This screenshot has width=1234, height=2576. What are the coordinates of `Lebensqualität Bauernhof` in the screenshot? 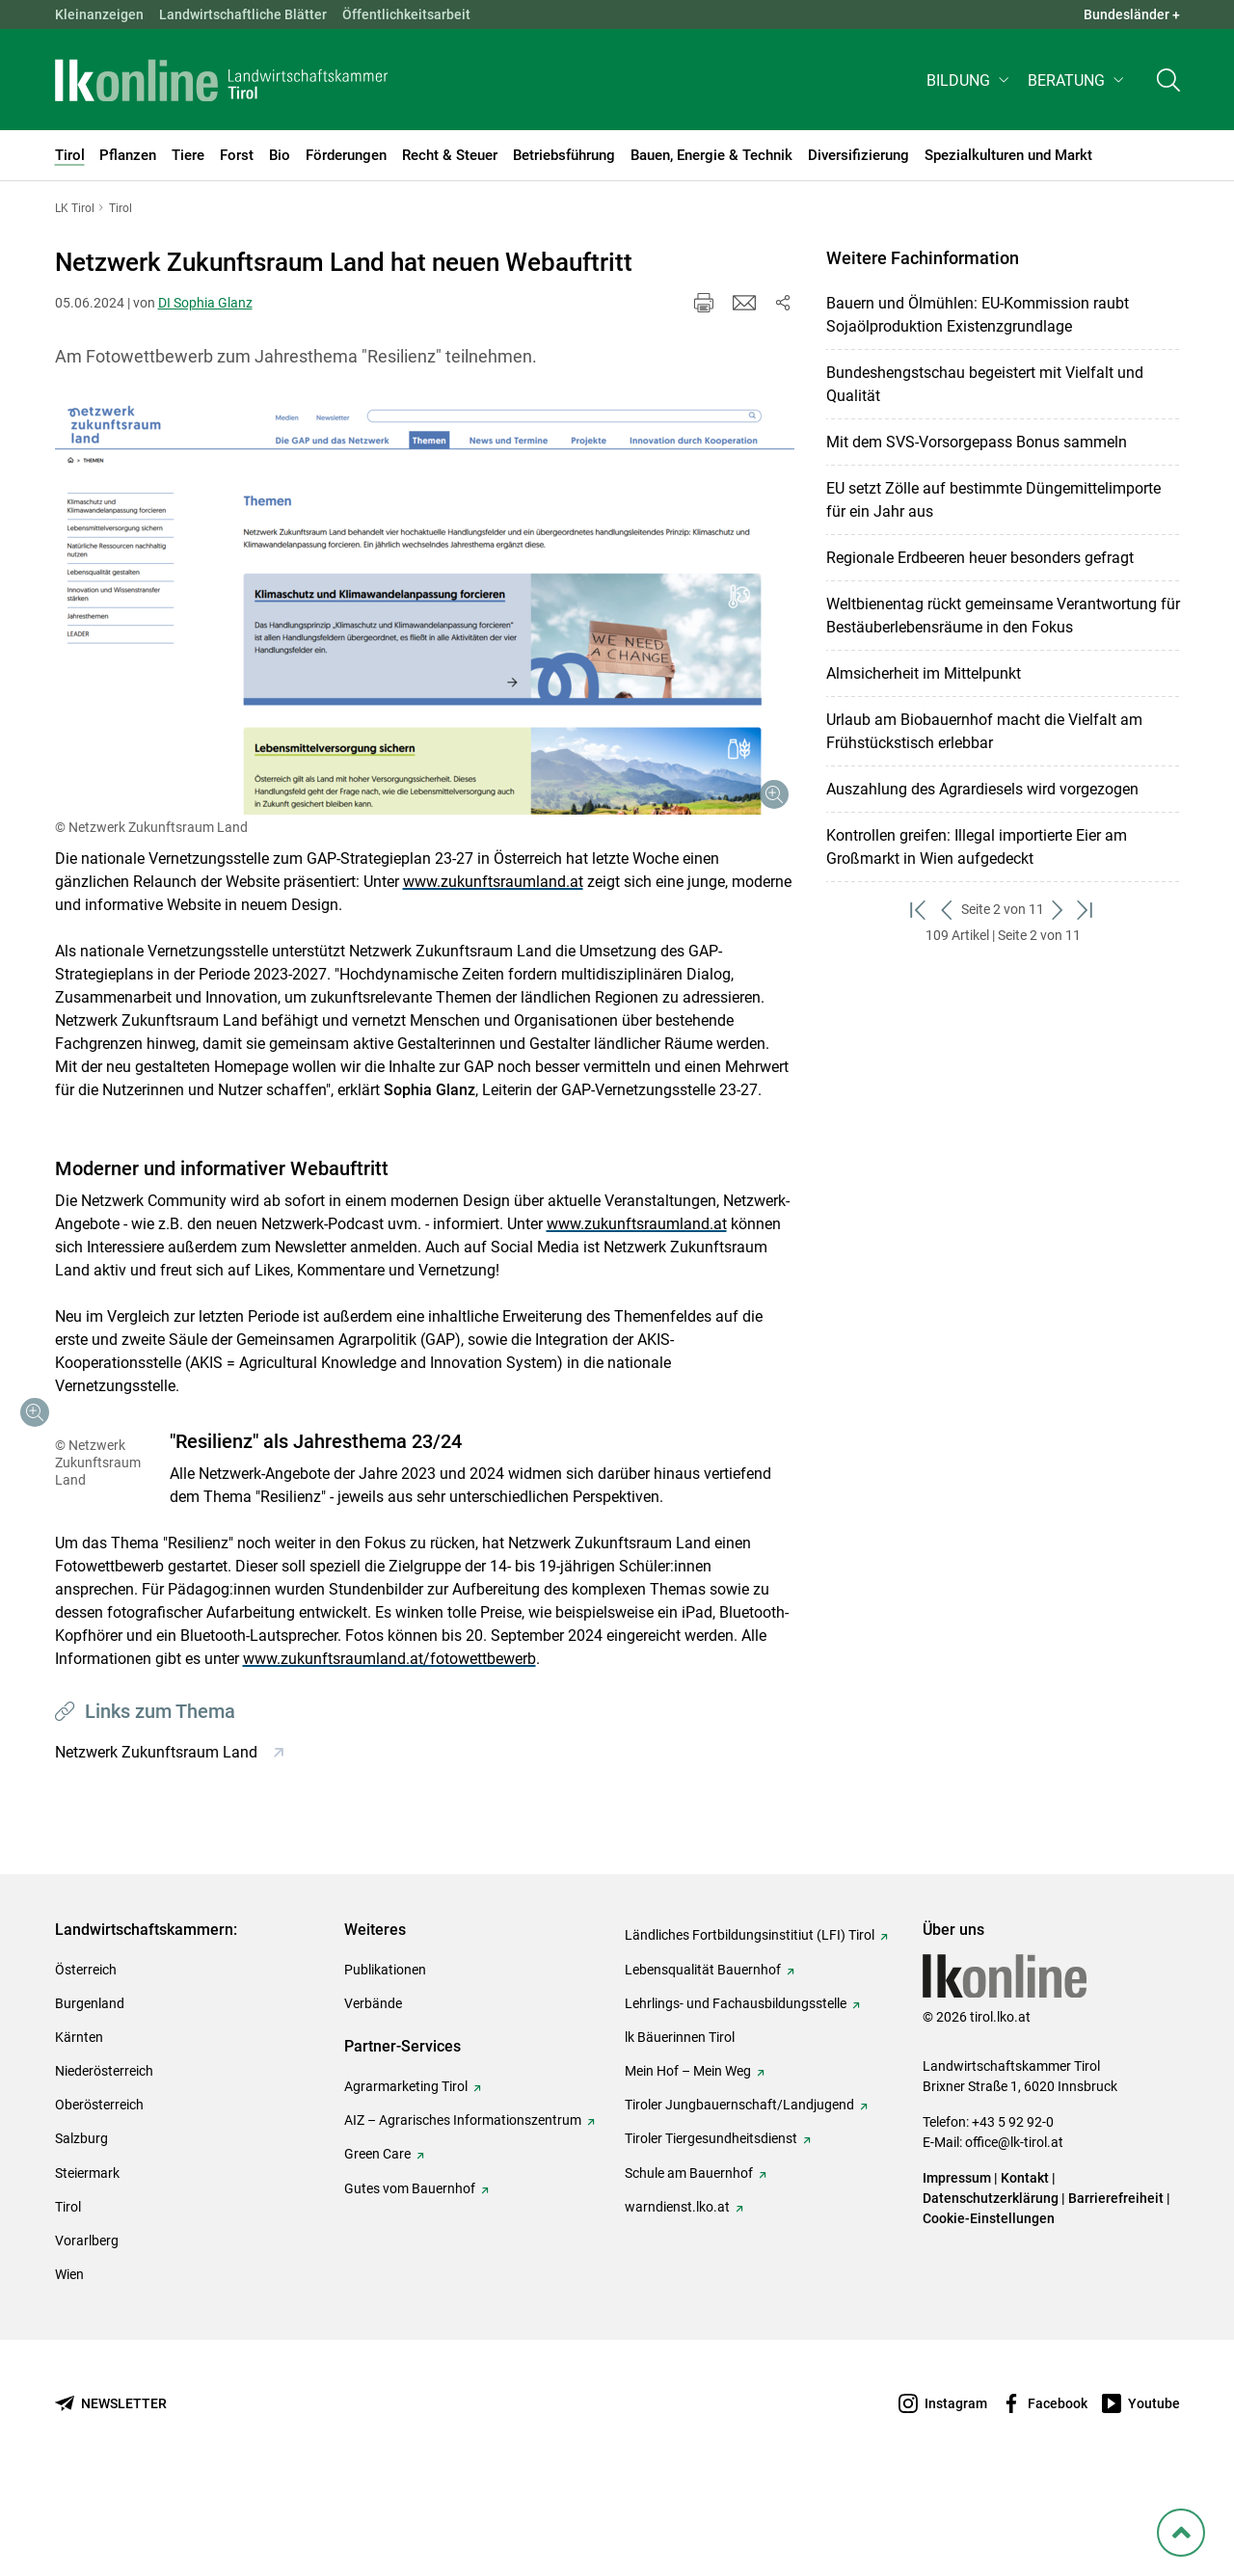 It's located at (703, 2062).